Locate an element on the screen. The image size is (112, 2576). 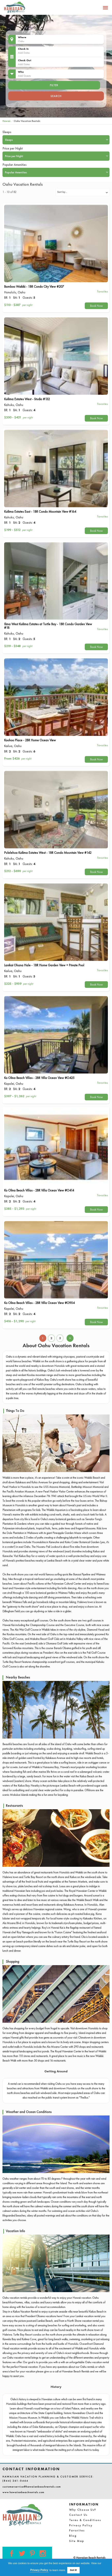
Ko Olina Beach Villas - 2BR Villa Ocean View #O425 is located at coordinates (39, 1078).